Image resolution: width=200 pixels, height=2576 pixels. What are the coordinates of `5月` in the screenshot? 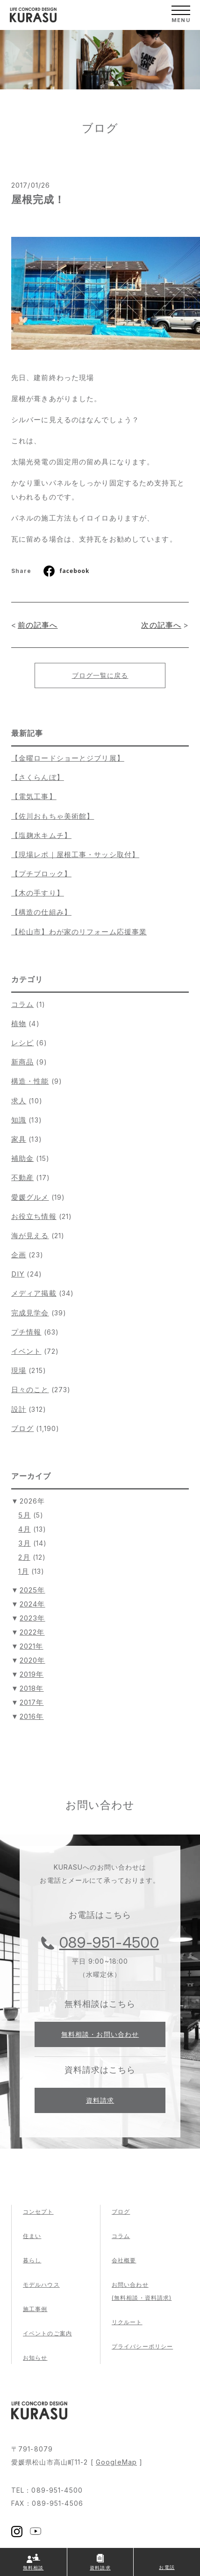 It's located at (24, 1515).